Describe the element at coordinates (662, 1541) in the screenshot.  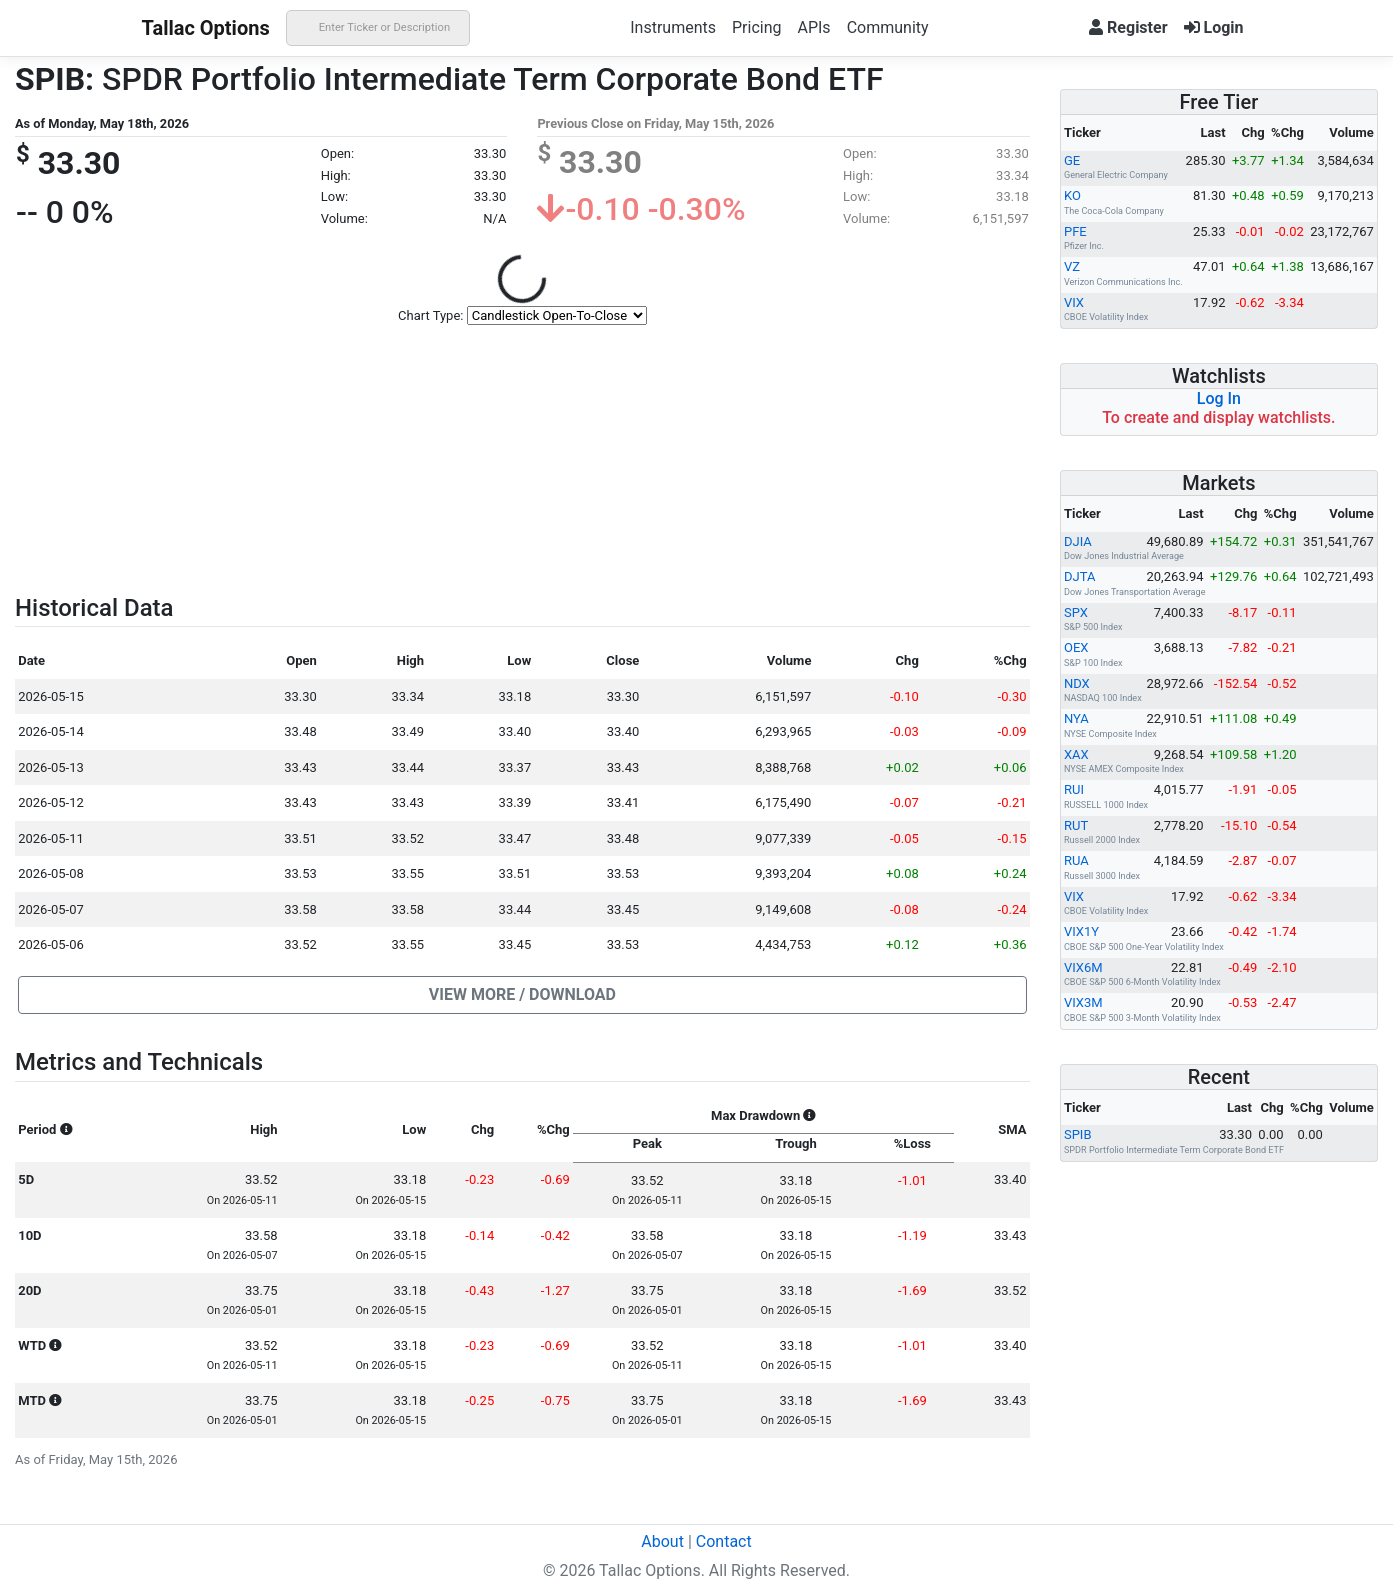
I see `About` at that location.